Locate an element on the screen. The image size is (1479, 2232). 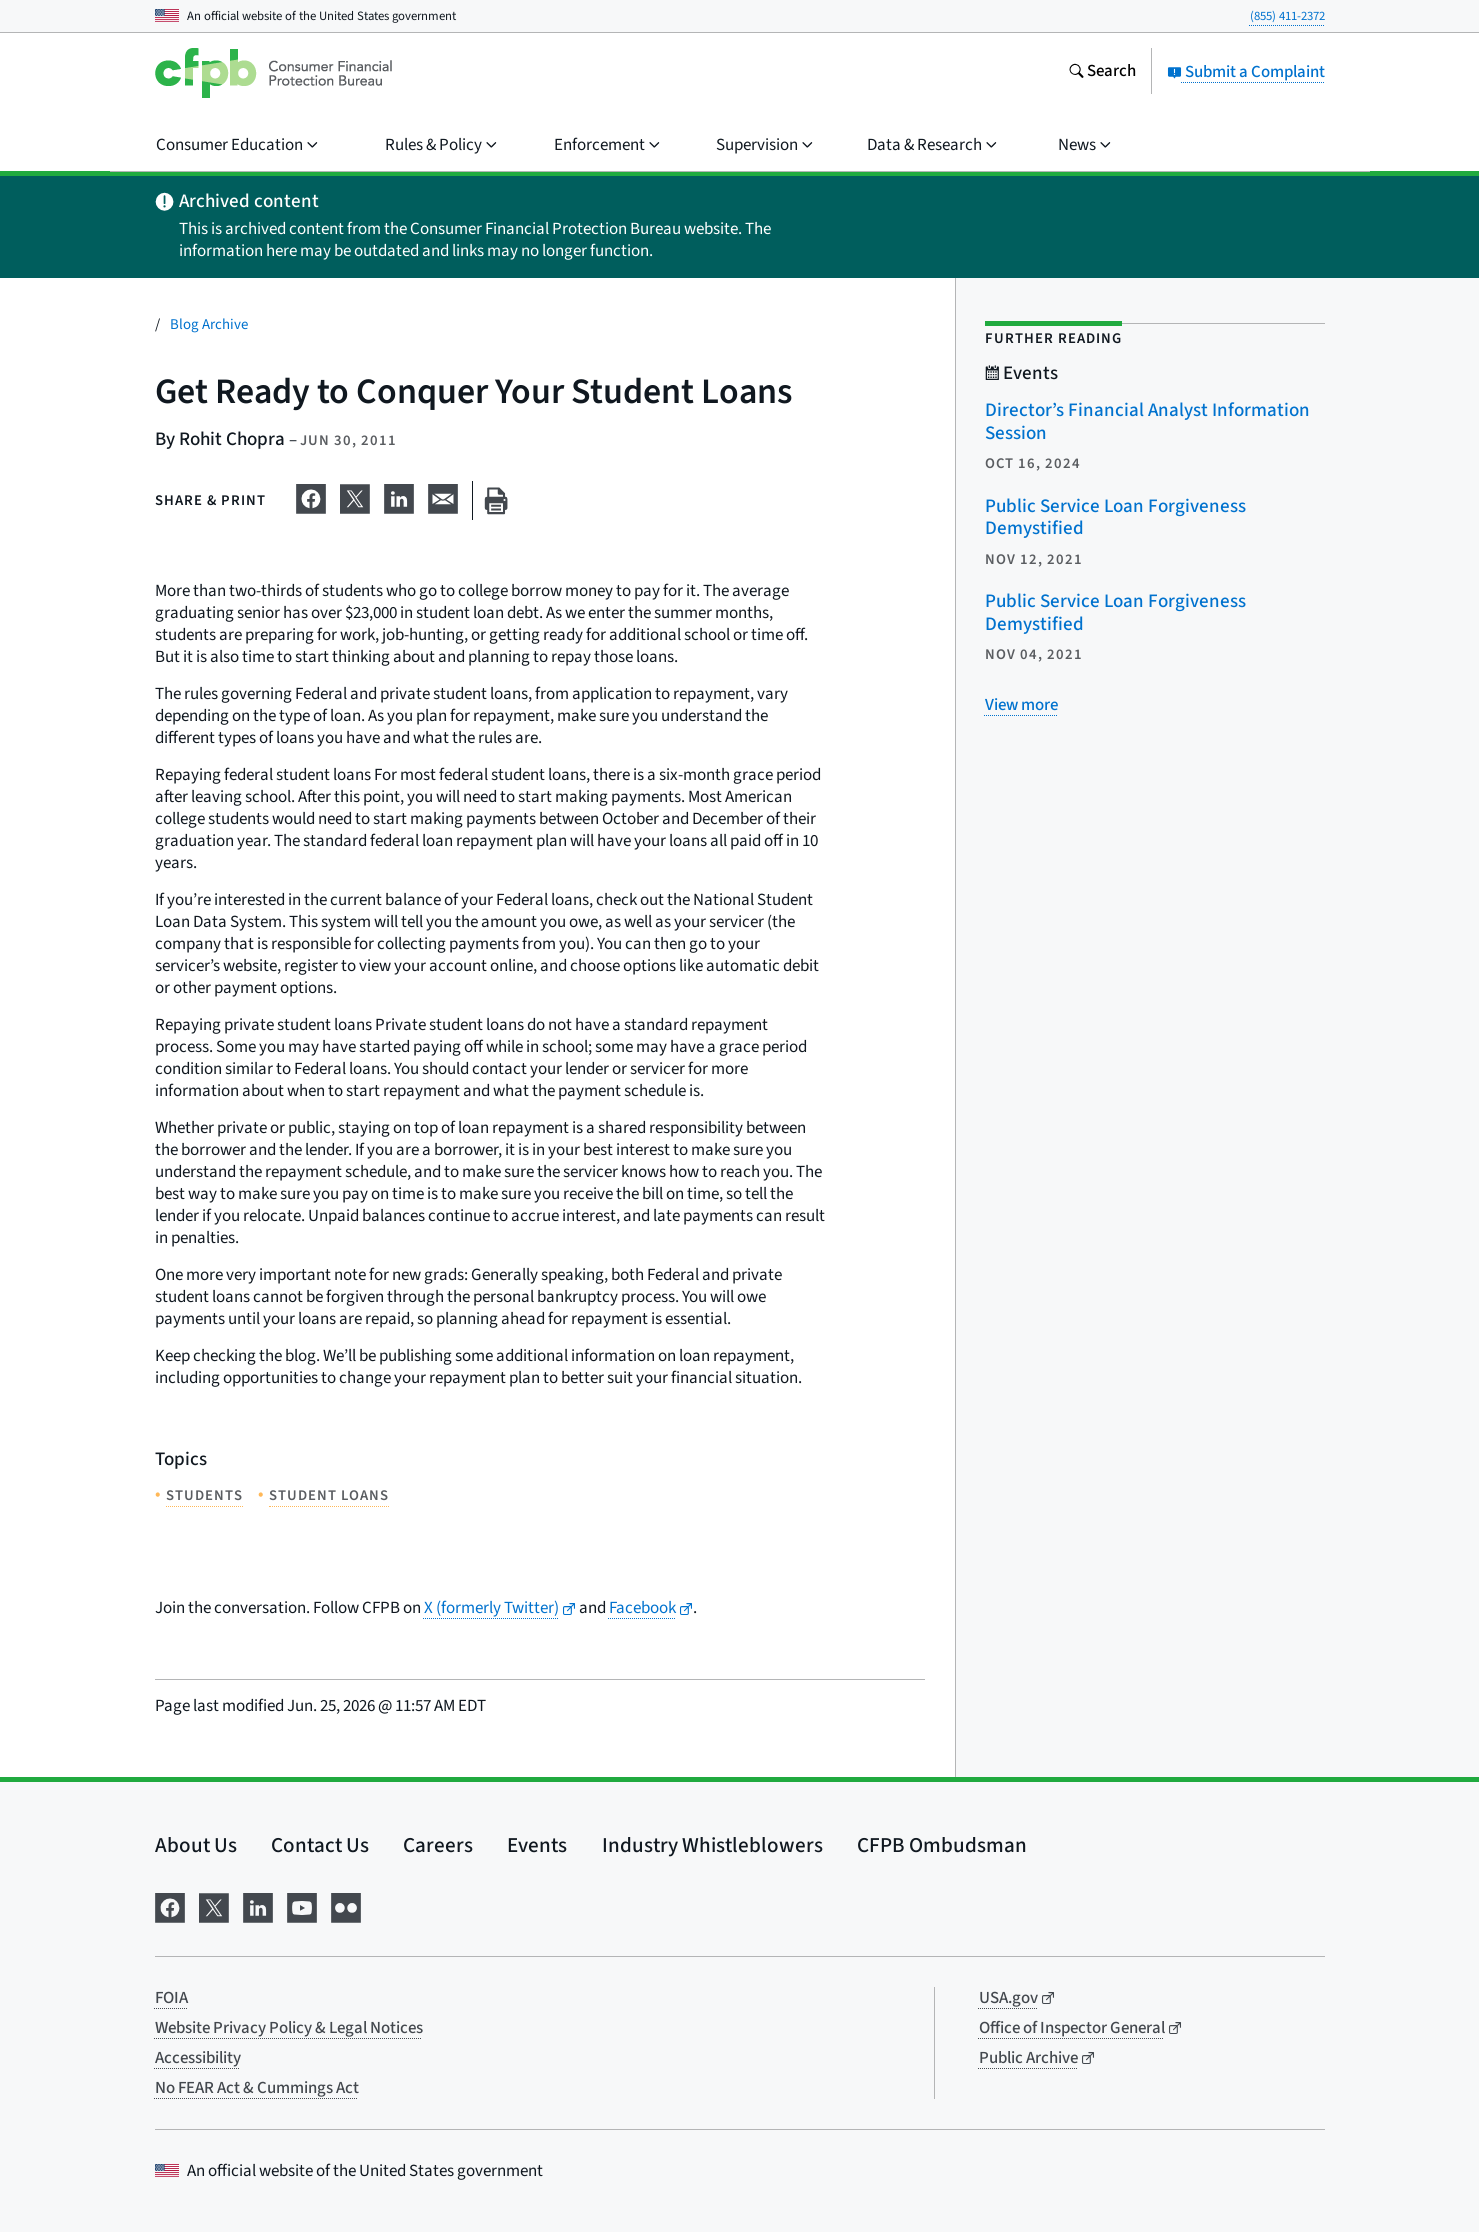
No FEAR Act & Cummings Act is located at coordinates (257, 2088).